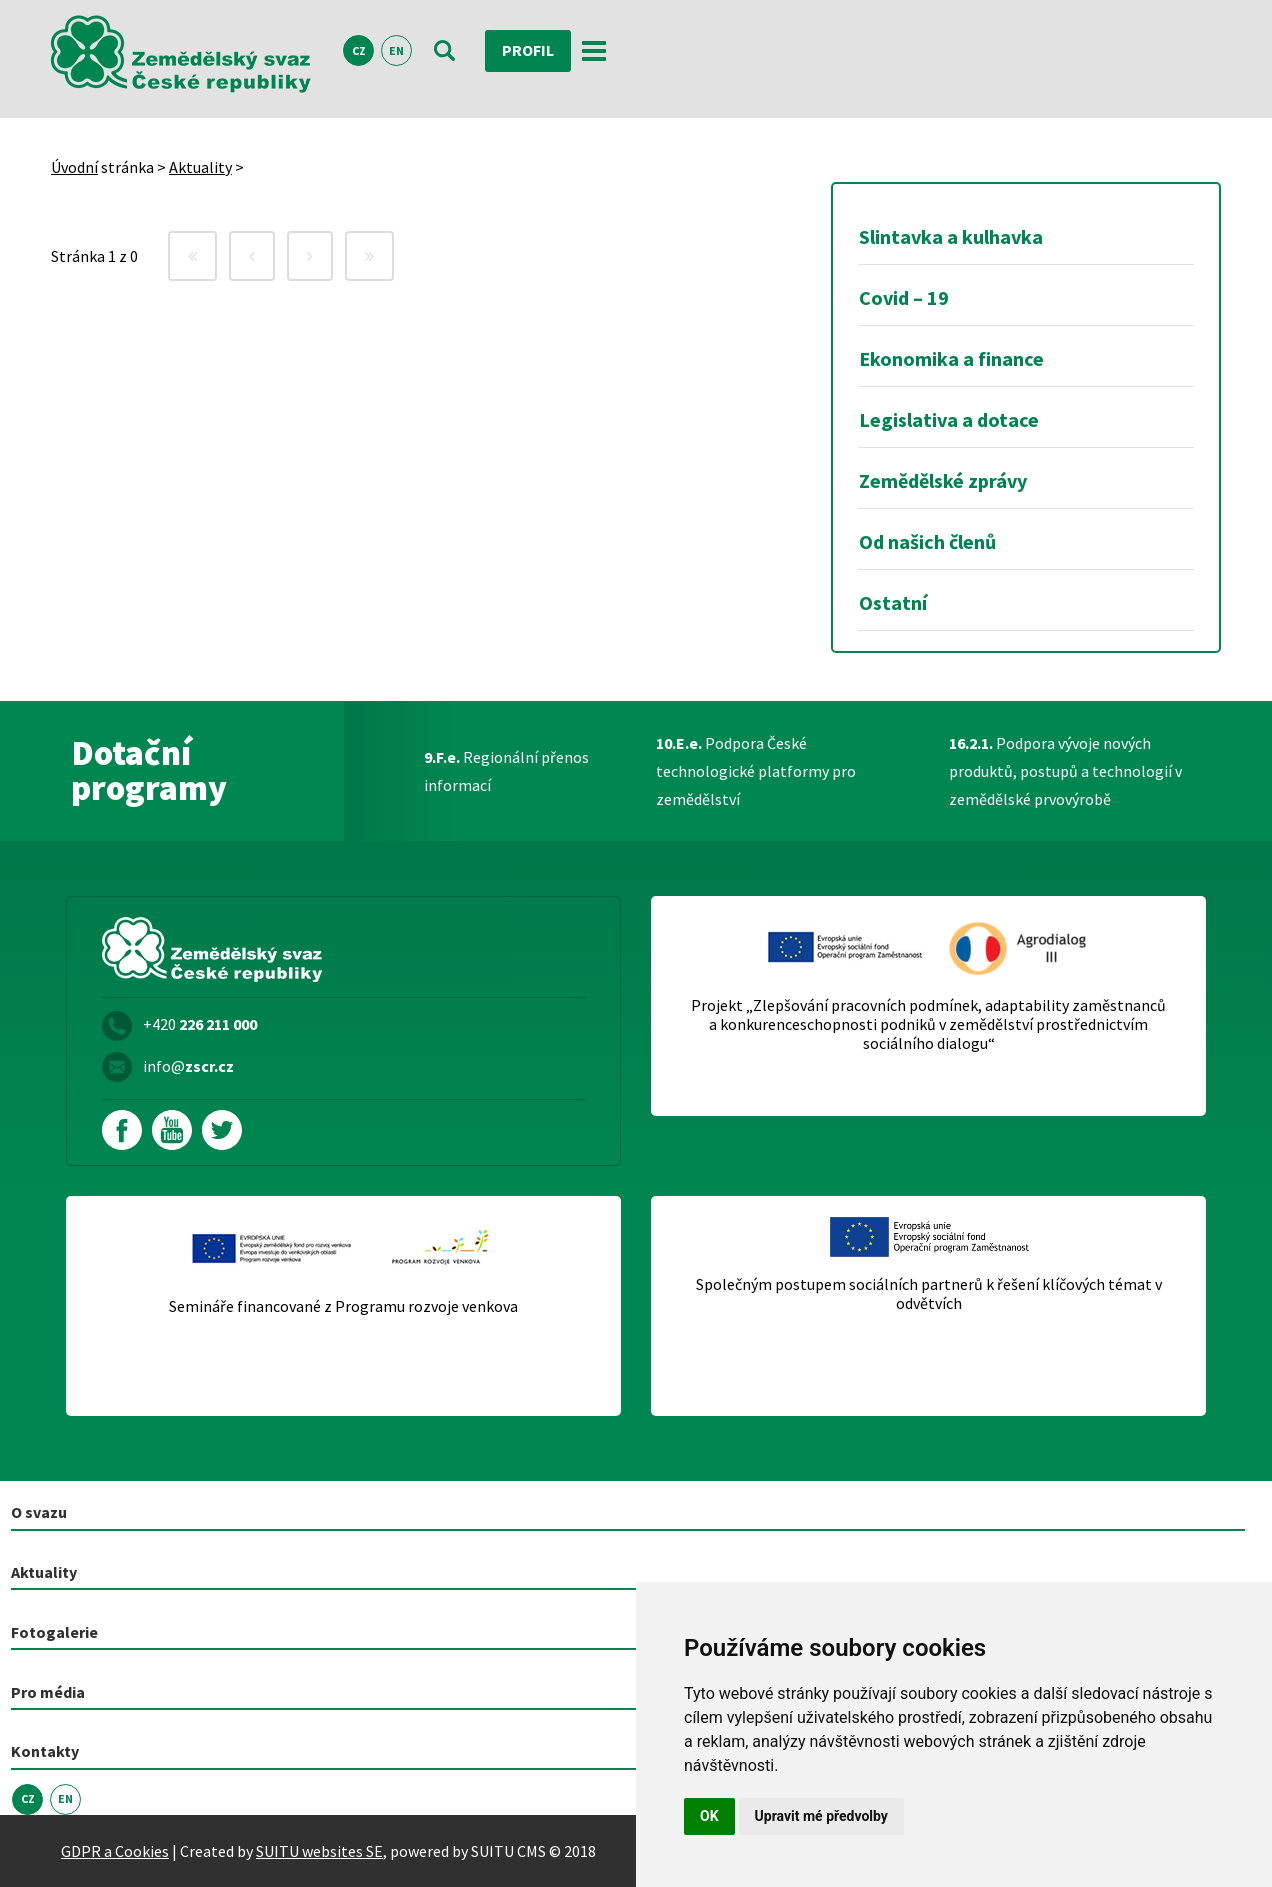 This screenshot has width=1272, height=1887. What do you see at coordinates (343, 1306) in the screenshot?
I see `Semináře financované z Programu rozvoje venkova` at bounding box center [343, 1306].